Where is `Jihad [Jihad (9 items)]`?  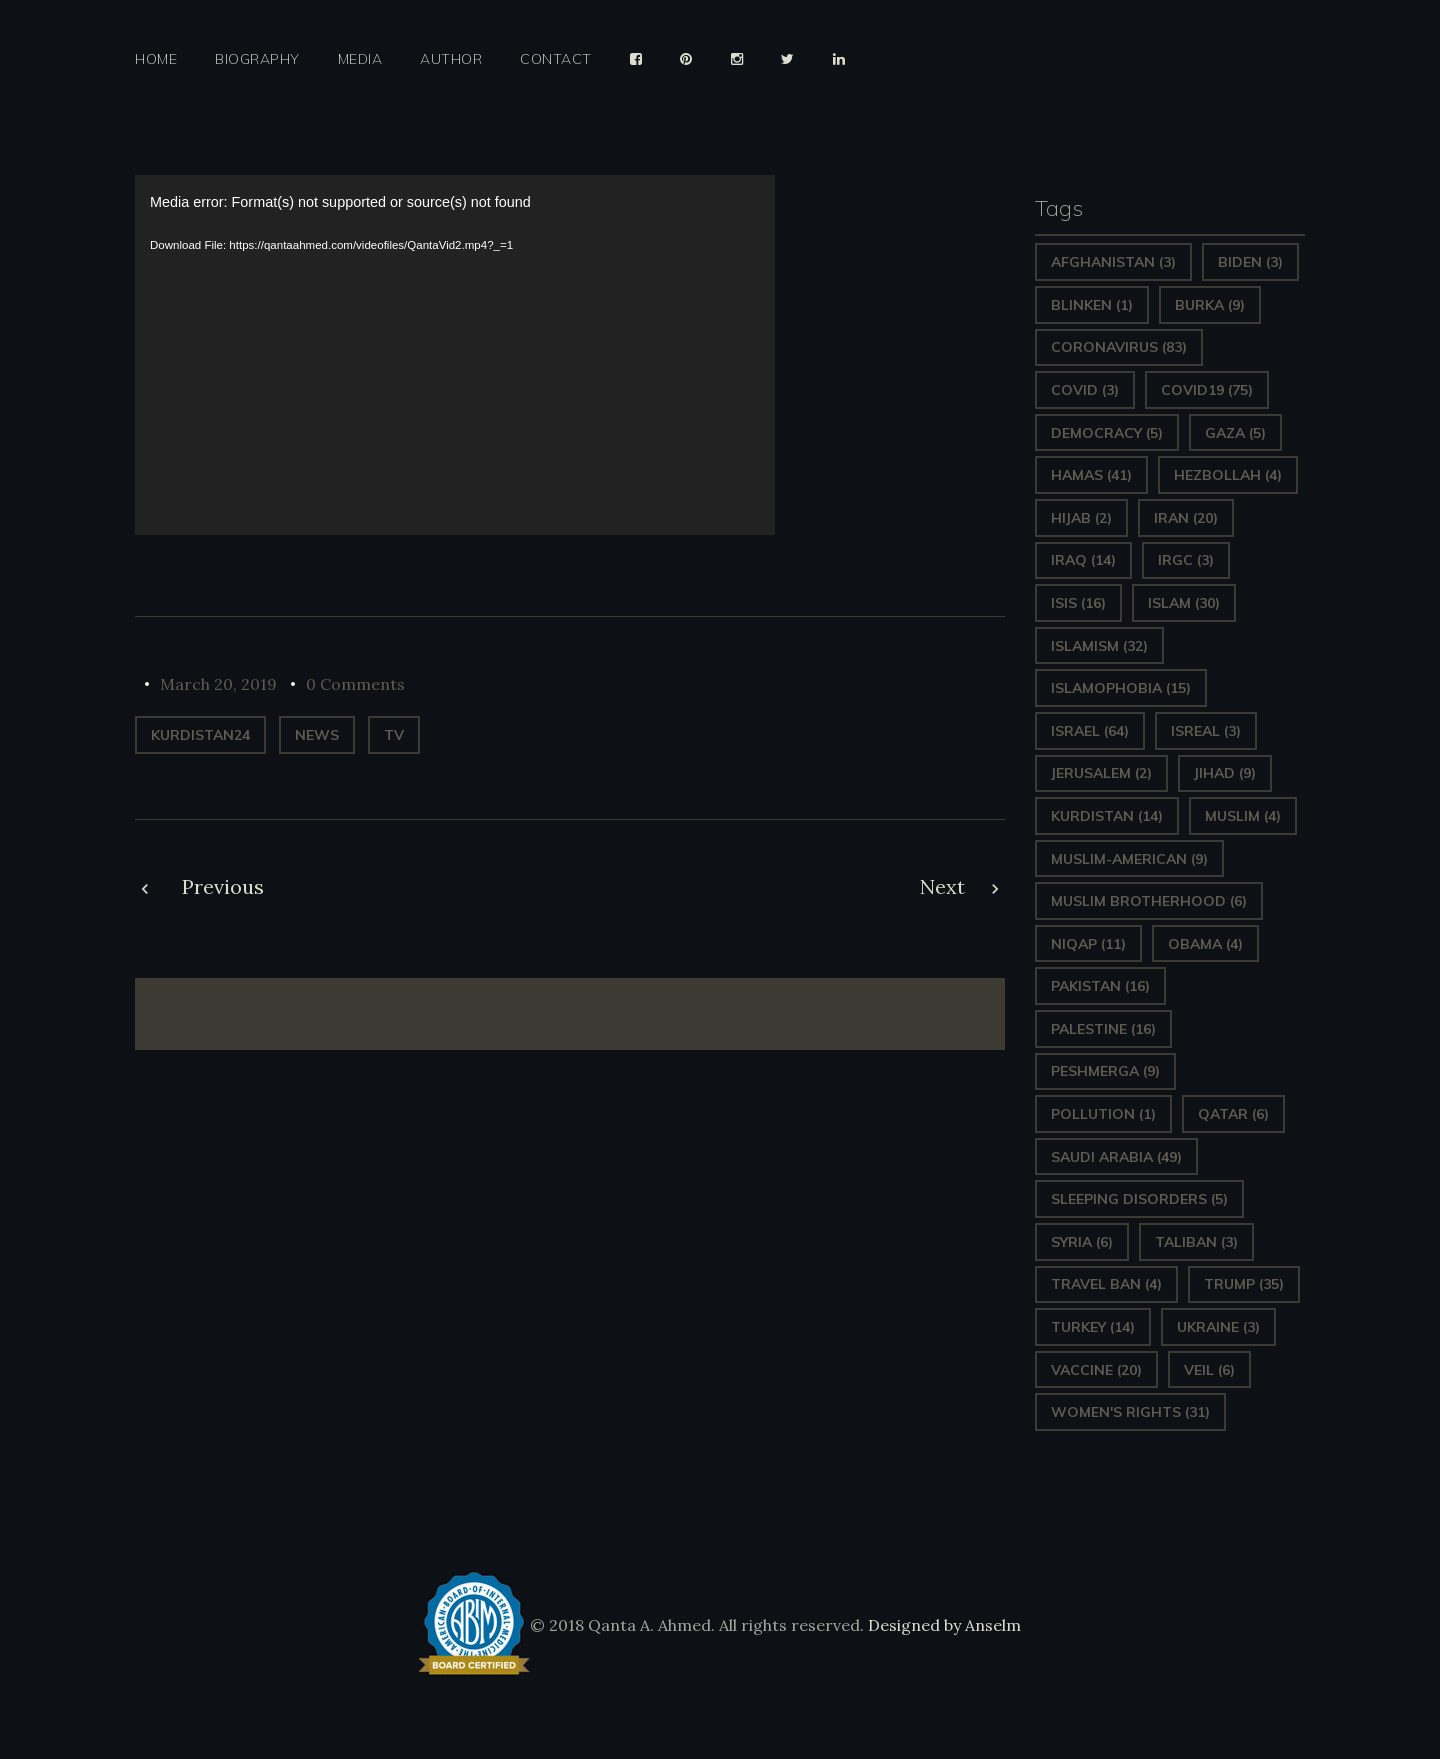 Jihad [Jihad (9 items)] is located at coordinates (1225, 773).